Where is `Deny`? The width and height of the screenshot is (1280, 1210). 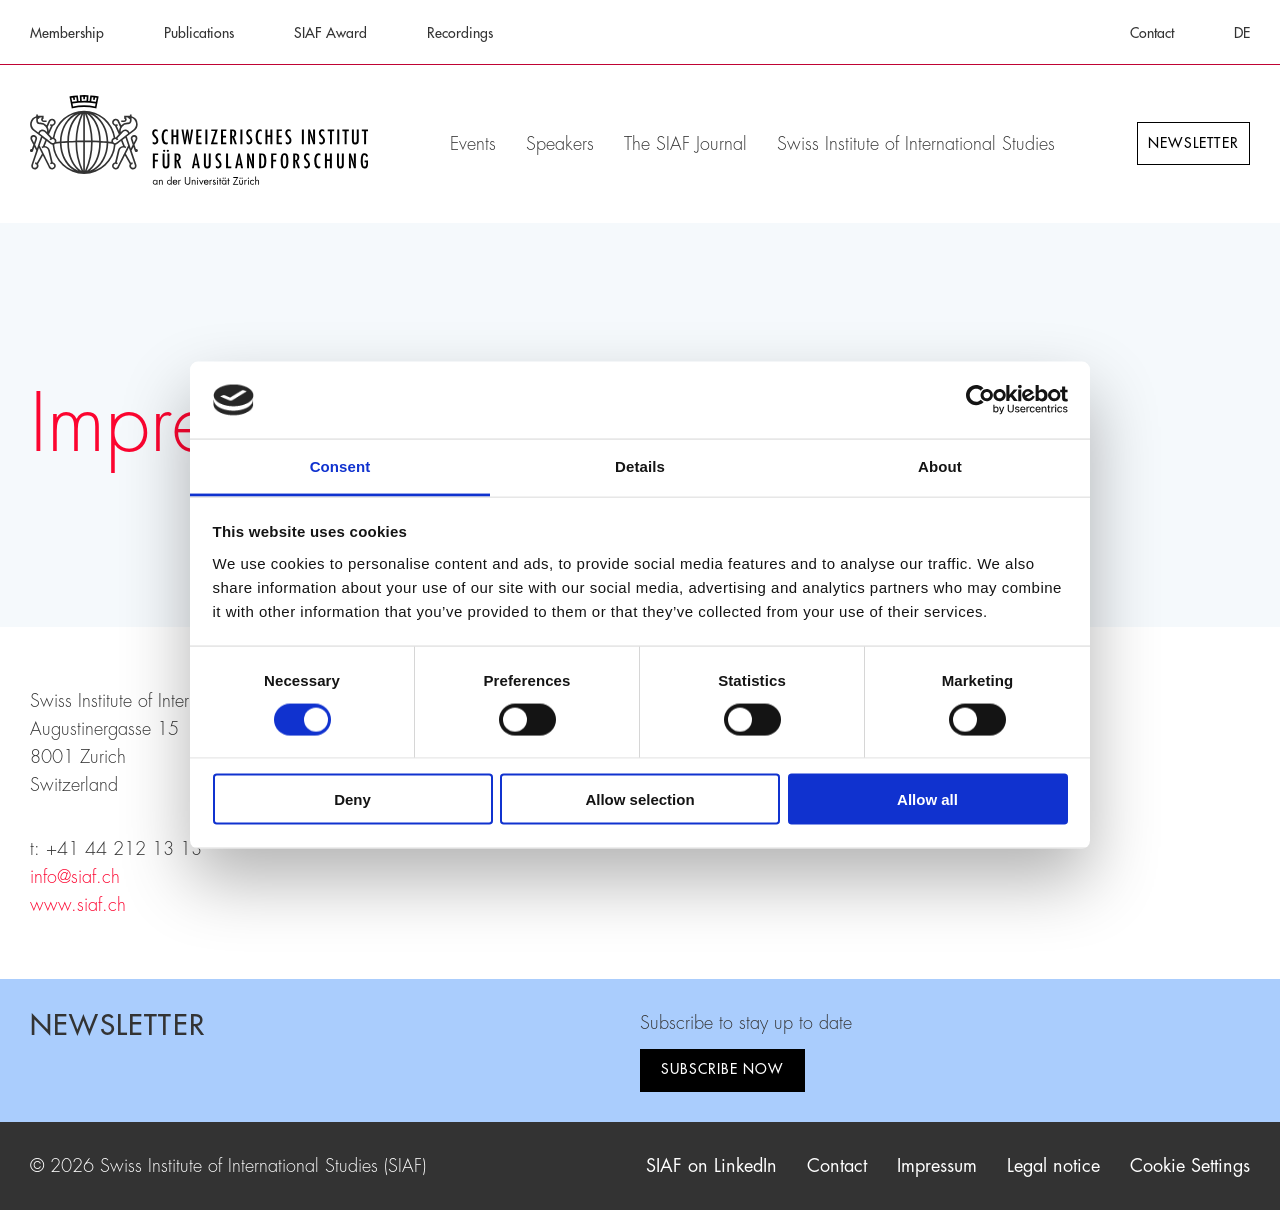
Deny is located at coordinates (352, 799).